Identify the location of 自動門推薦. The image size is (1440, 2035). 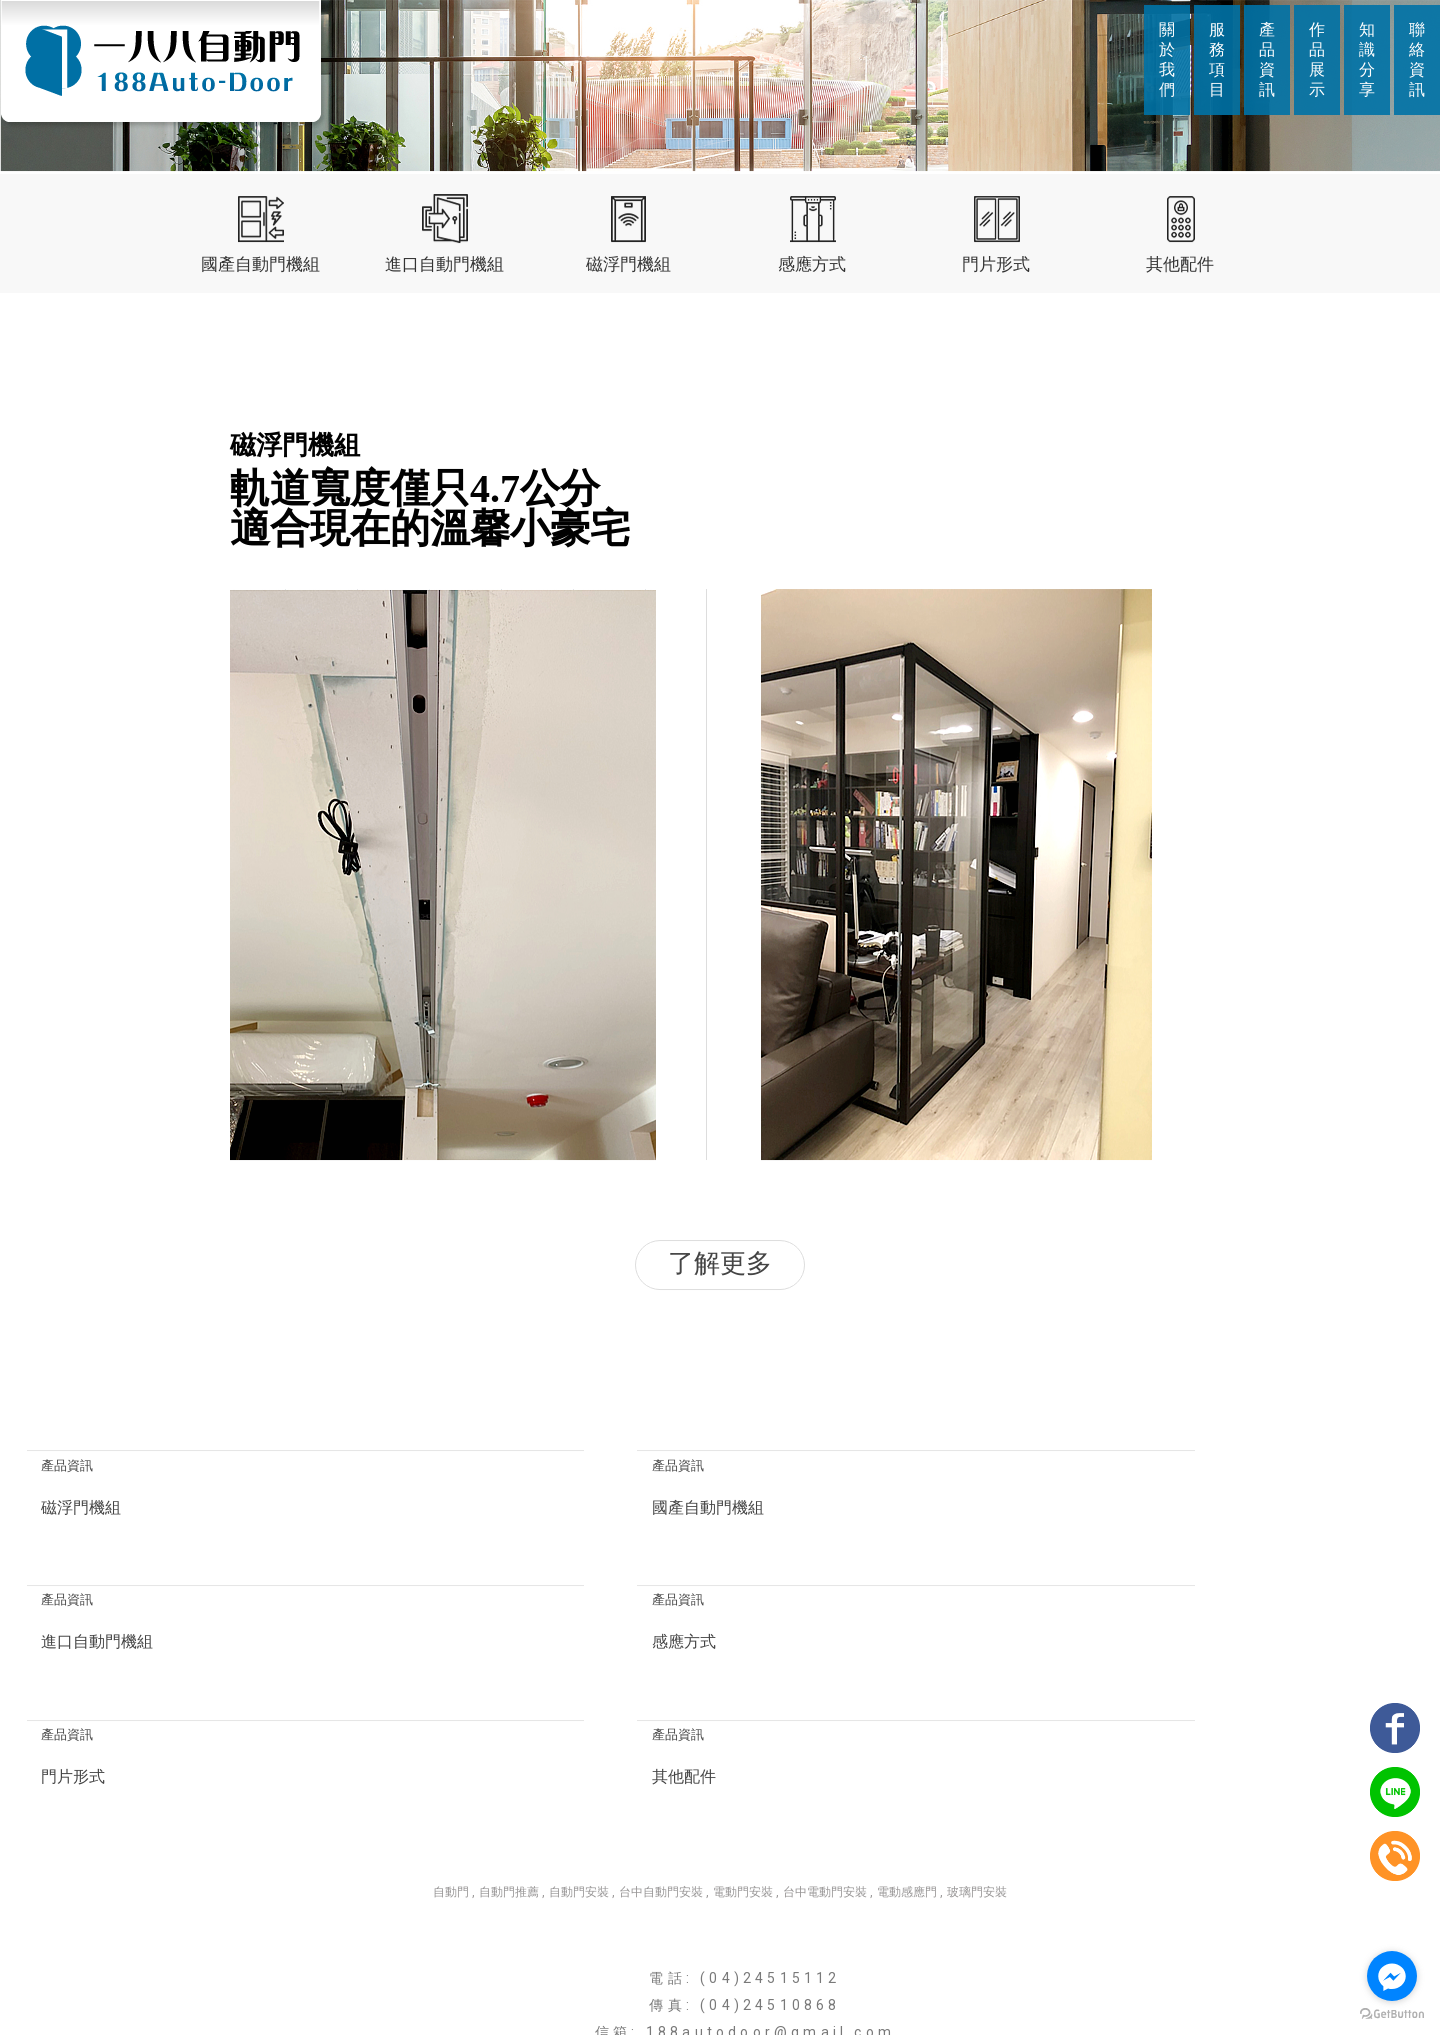
(509, 1760).